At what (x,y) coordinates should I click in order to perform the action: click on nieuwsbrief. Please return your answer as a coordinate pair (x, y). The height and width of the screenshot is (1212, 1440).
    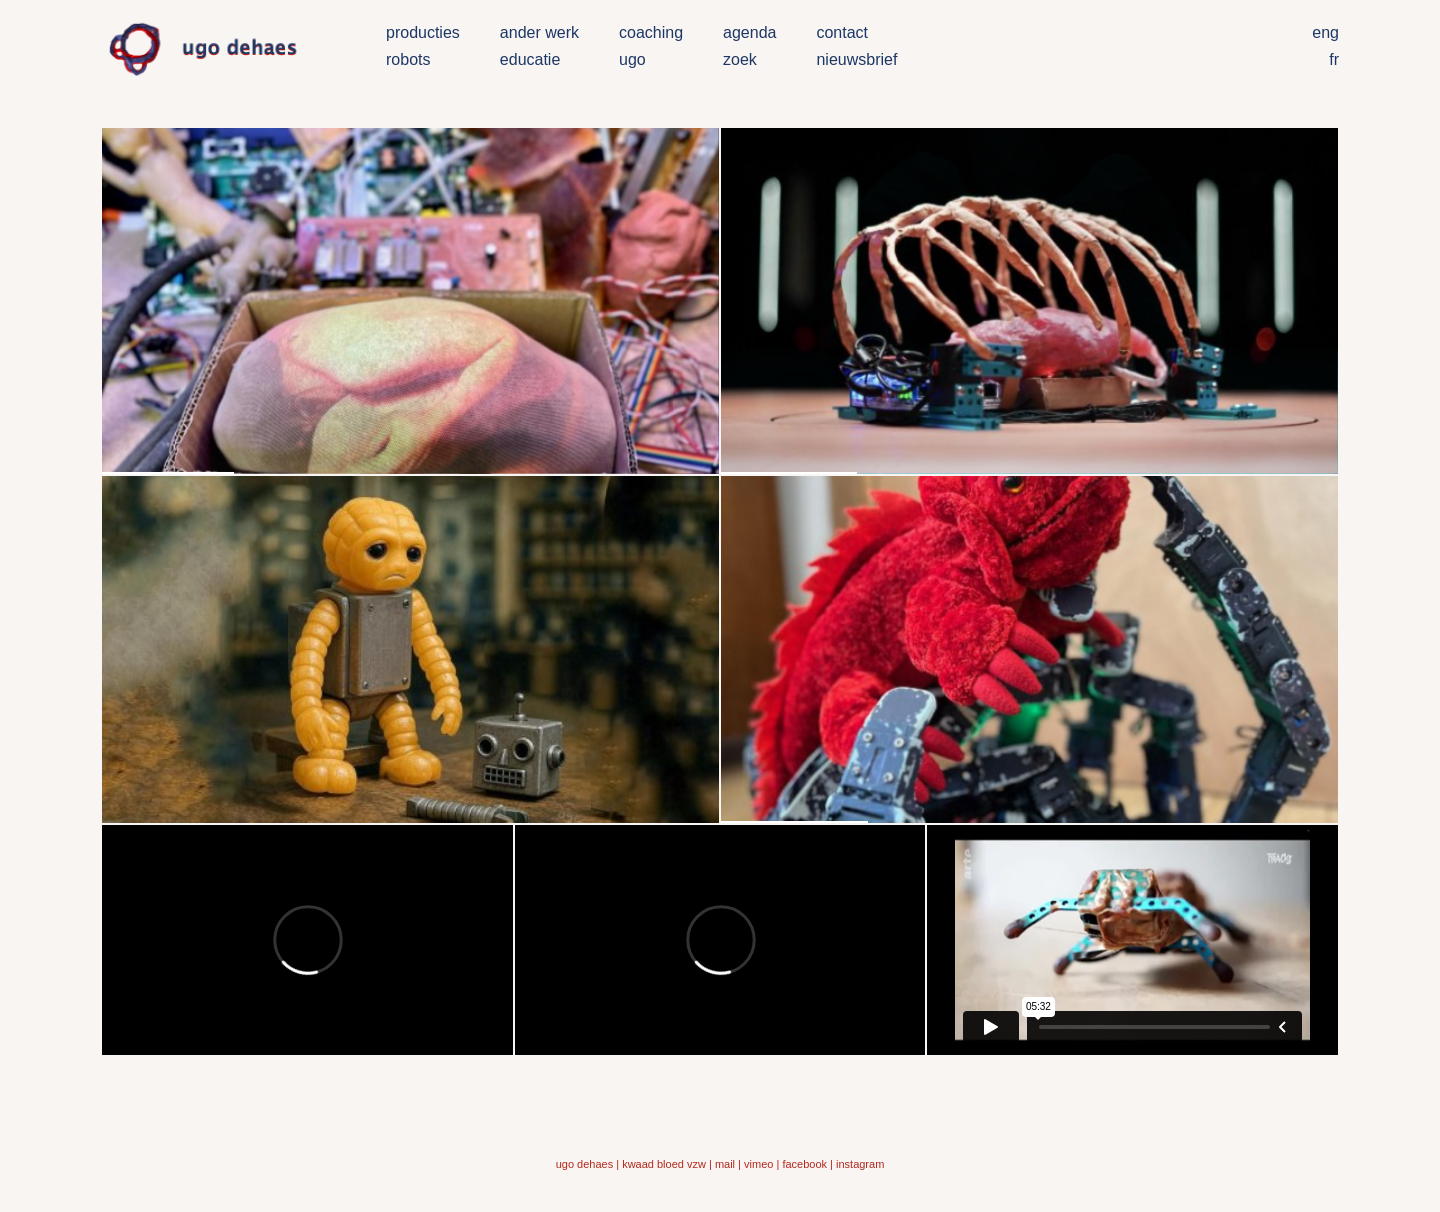
    Looking at the image, I should click on (856, 59).